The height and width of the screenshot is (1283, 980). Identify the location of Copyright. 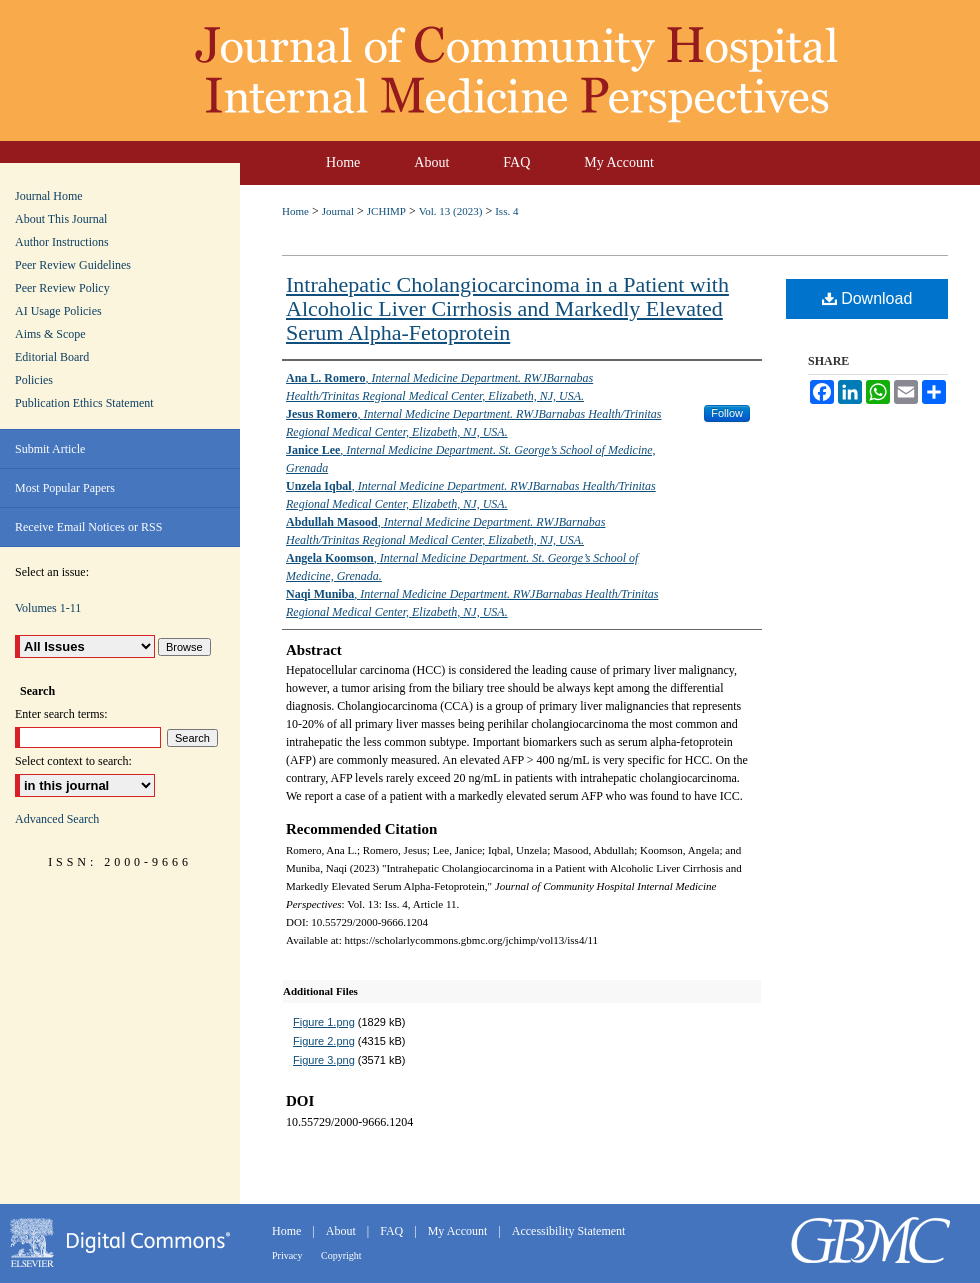
(341, 1255).